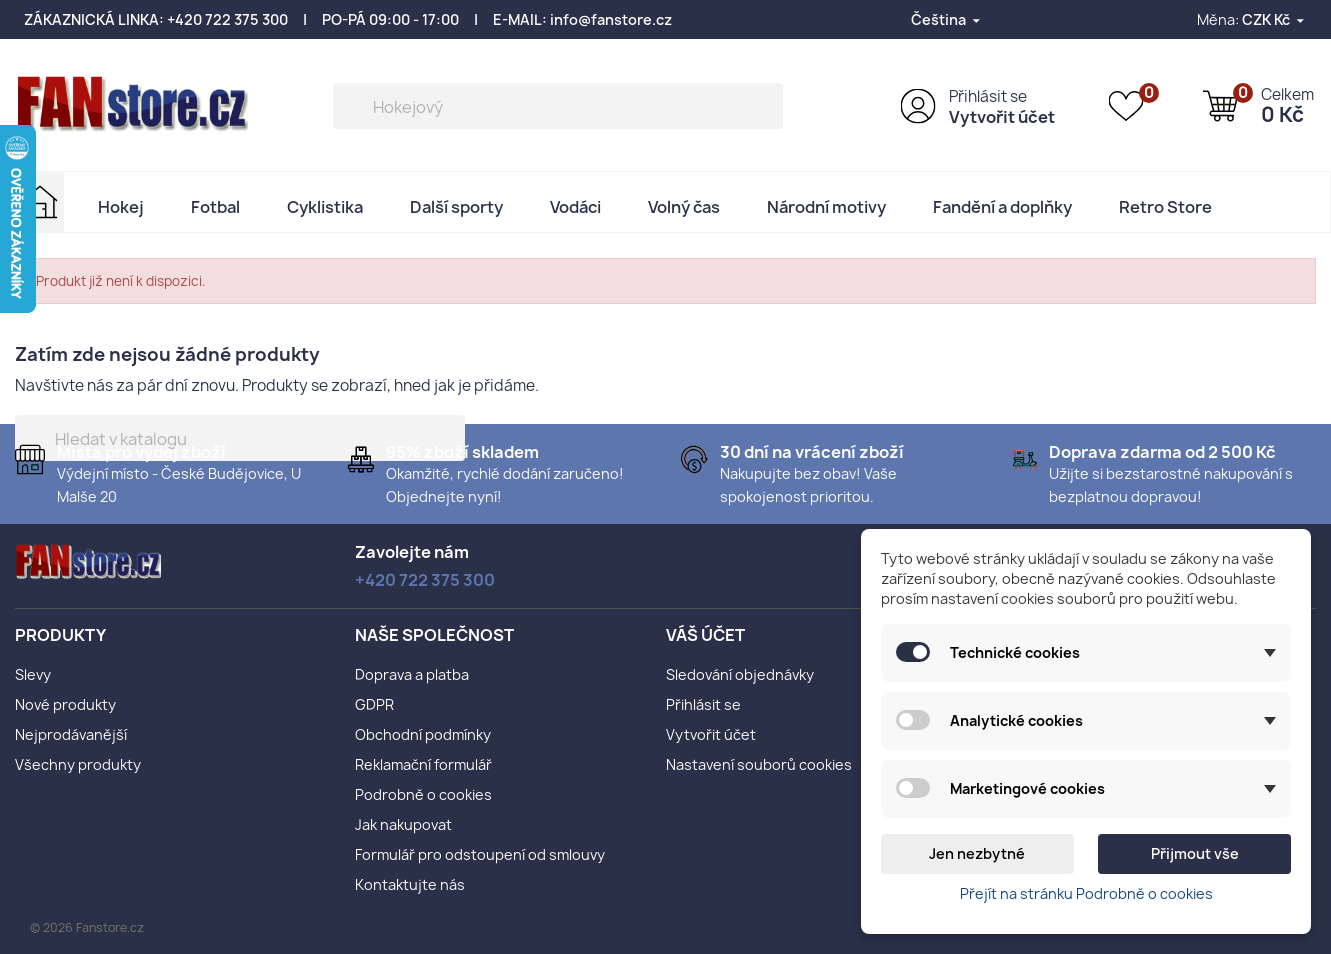  I want to click on [Rozevírací nabídka jazyka], so click(947, 19).